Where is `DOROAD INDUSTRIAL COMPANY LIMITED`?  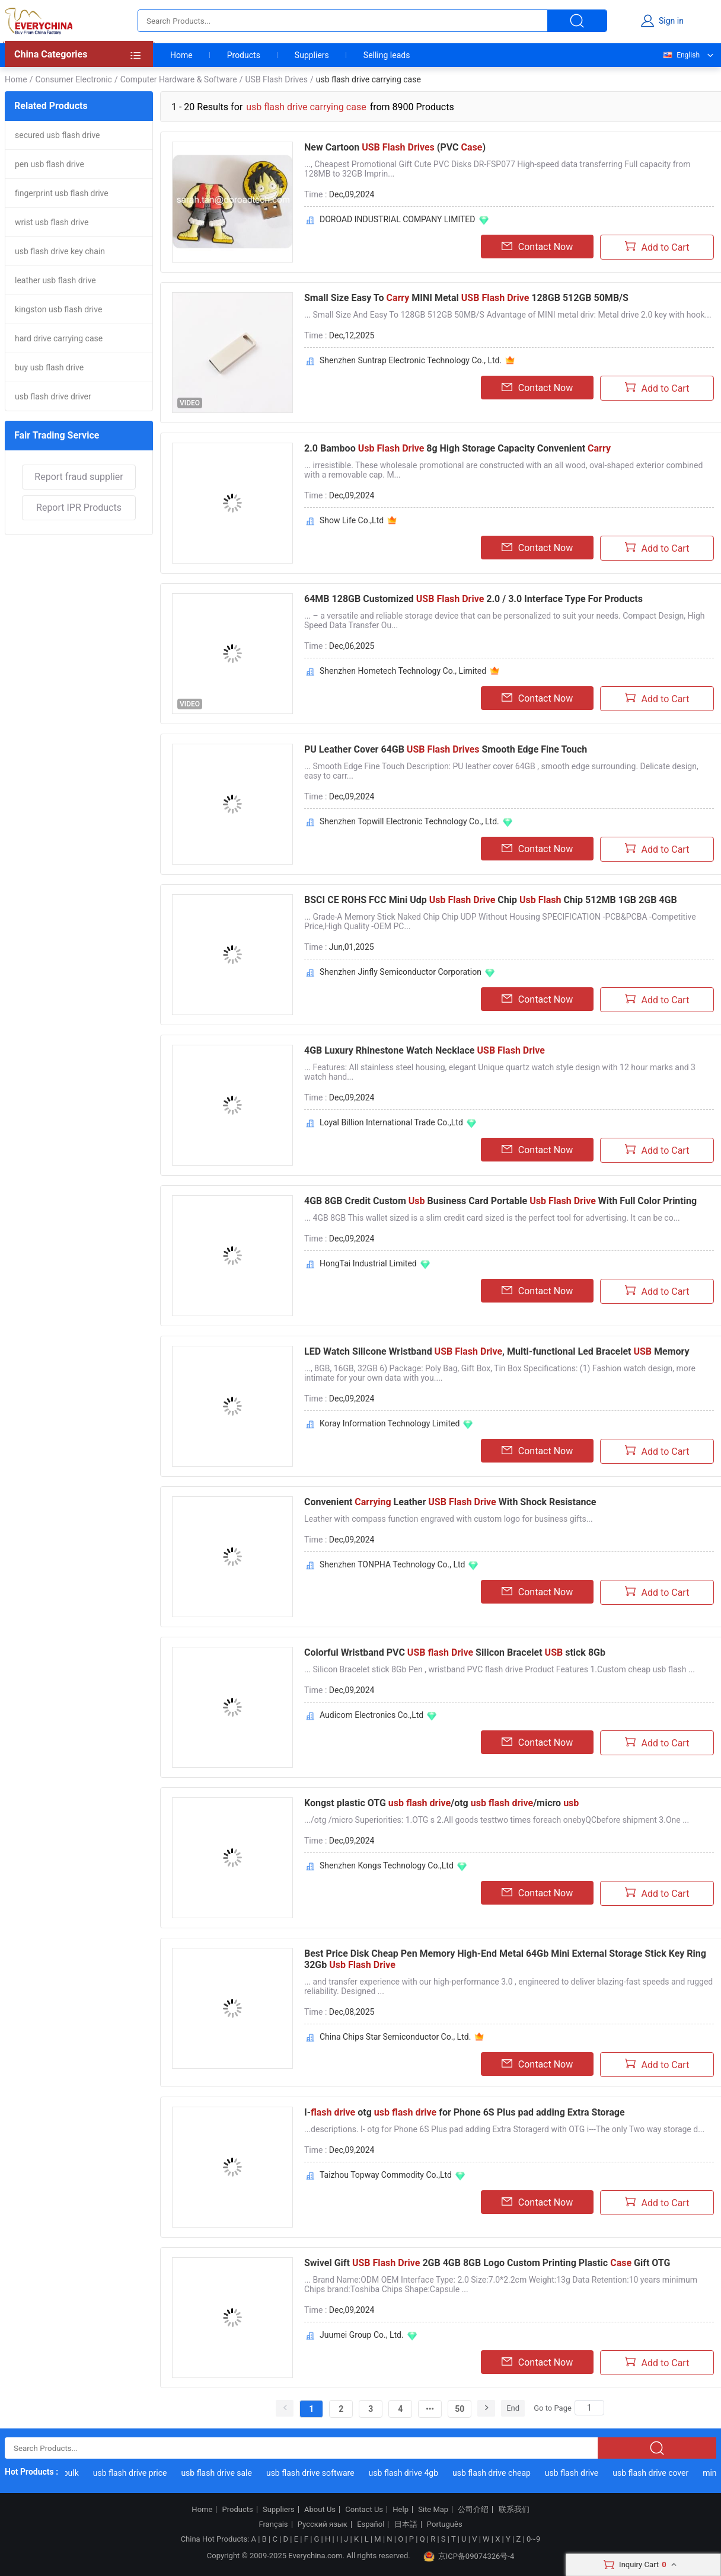
DOROAD INDUSTRIAL COMPANY LIMITED is located at coordinates (398, 219).